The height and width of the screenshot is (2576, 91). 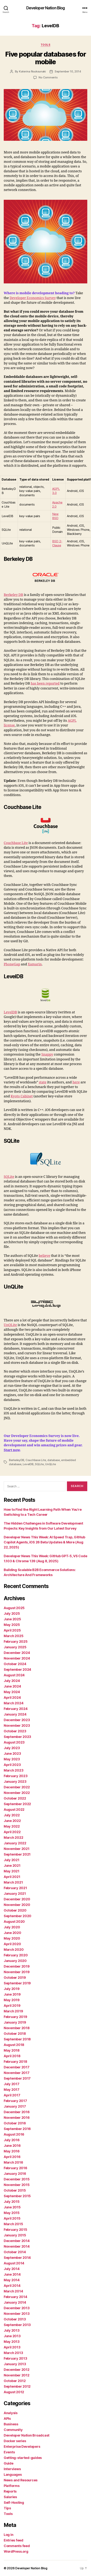 I want to click on September 2019, so click(x=17, y=1983).